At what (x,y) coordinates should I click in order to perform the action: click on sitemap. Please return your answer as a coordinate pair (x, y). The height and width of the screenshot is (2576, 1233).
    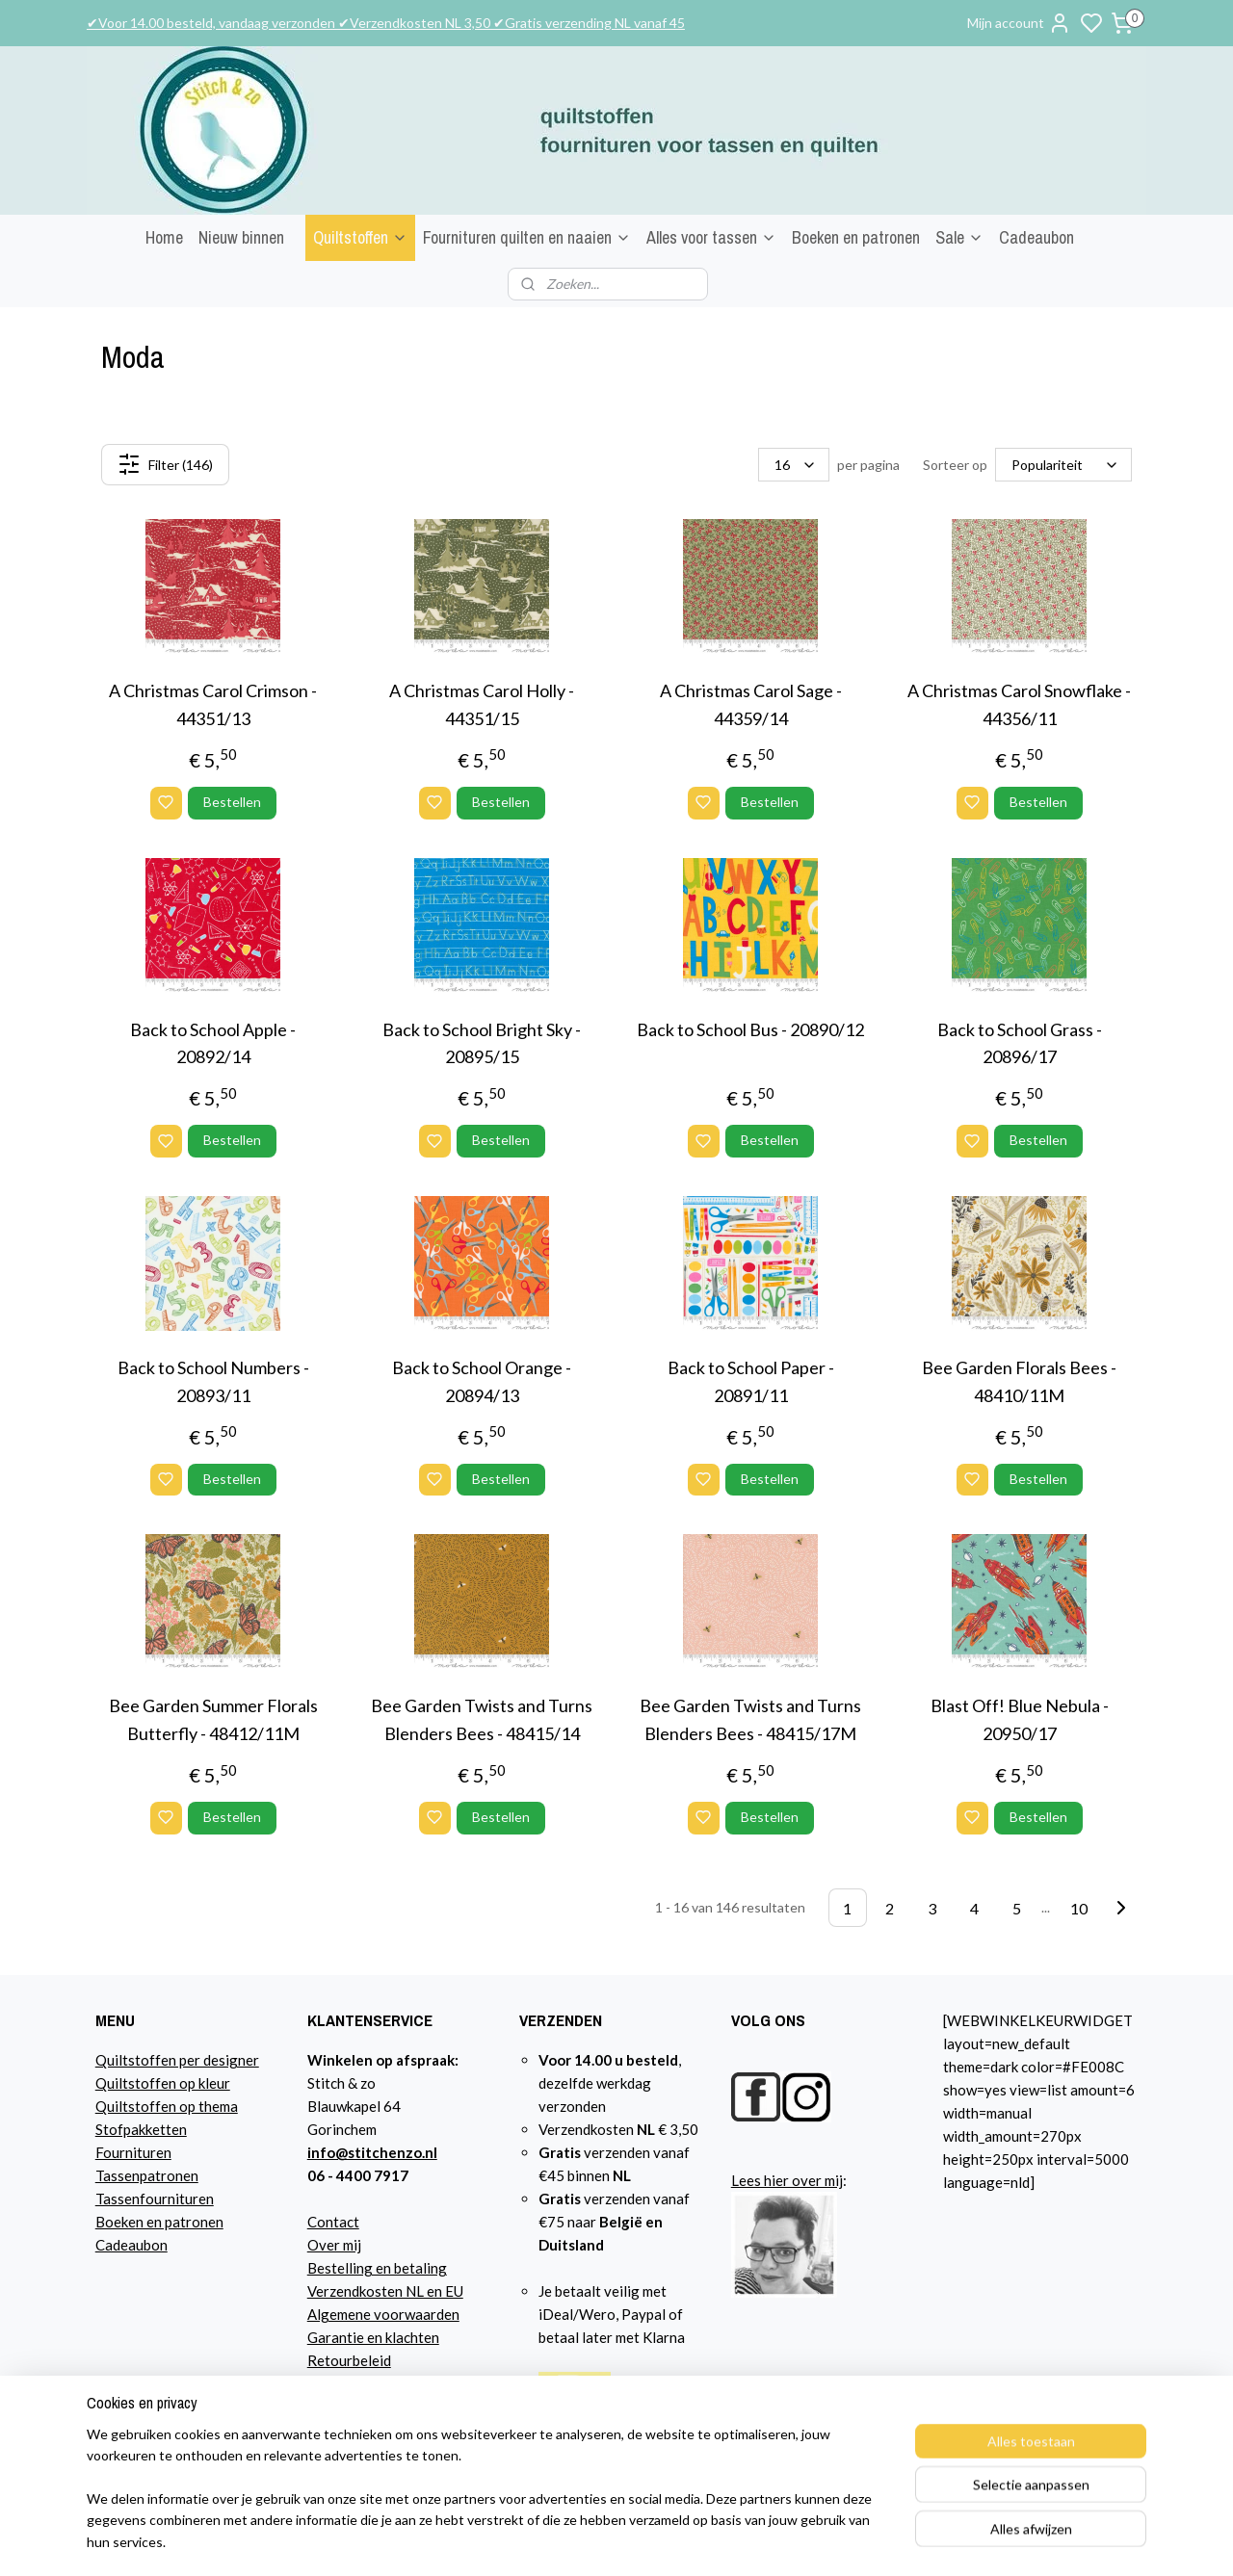
    Looking at the image, I should click on (794, 2541).